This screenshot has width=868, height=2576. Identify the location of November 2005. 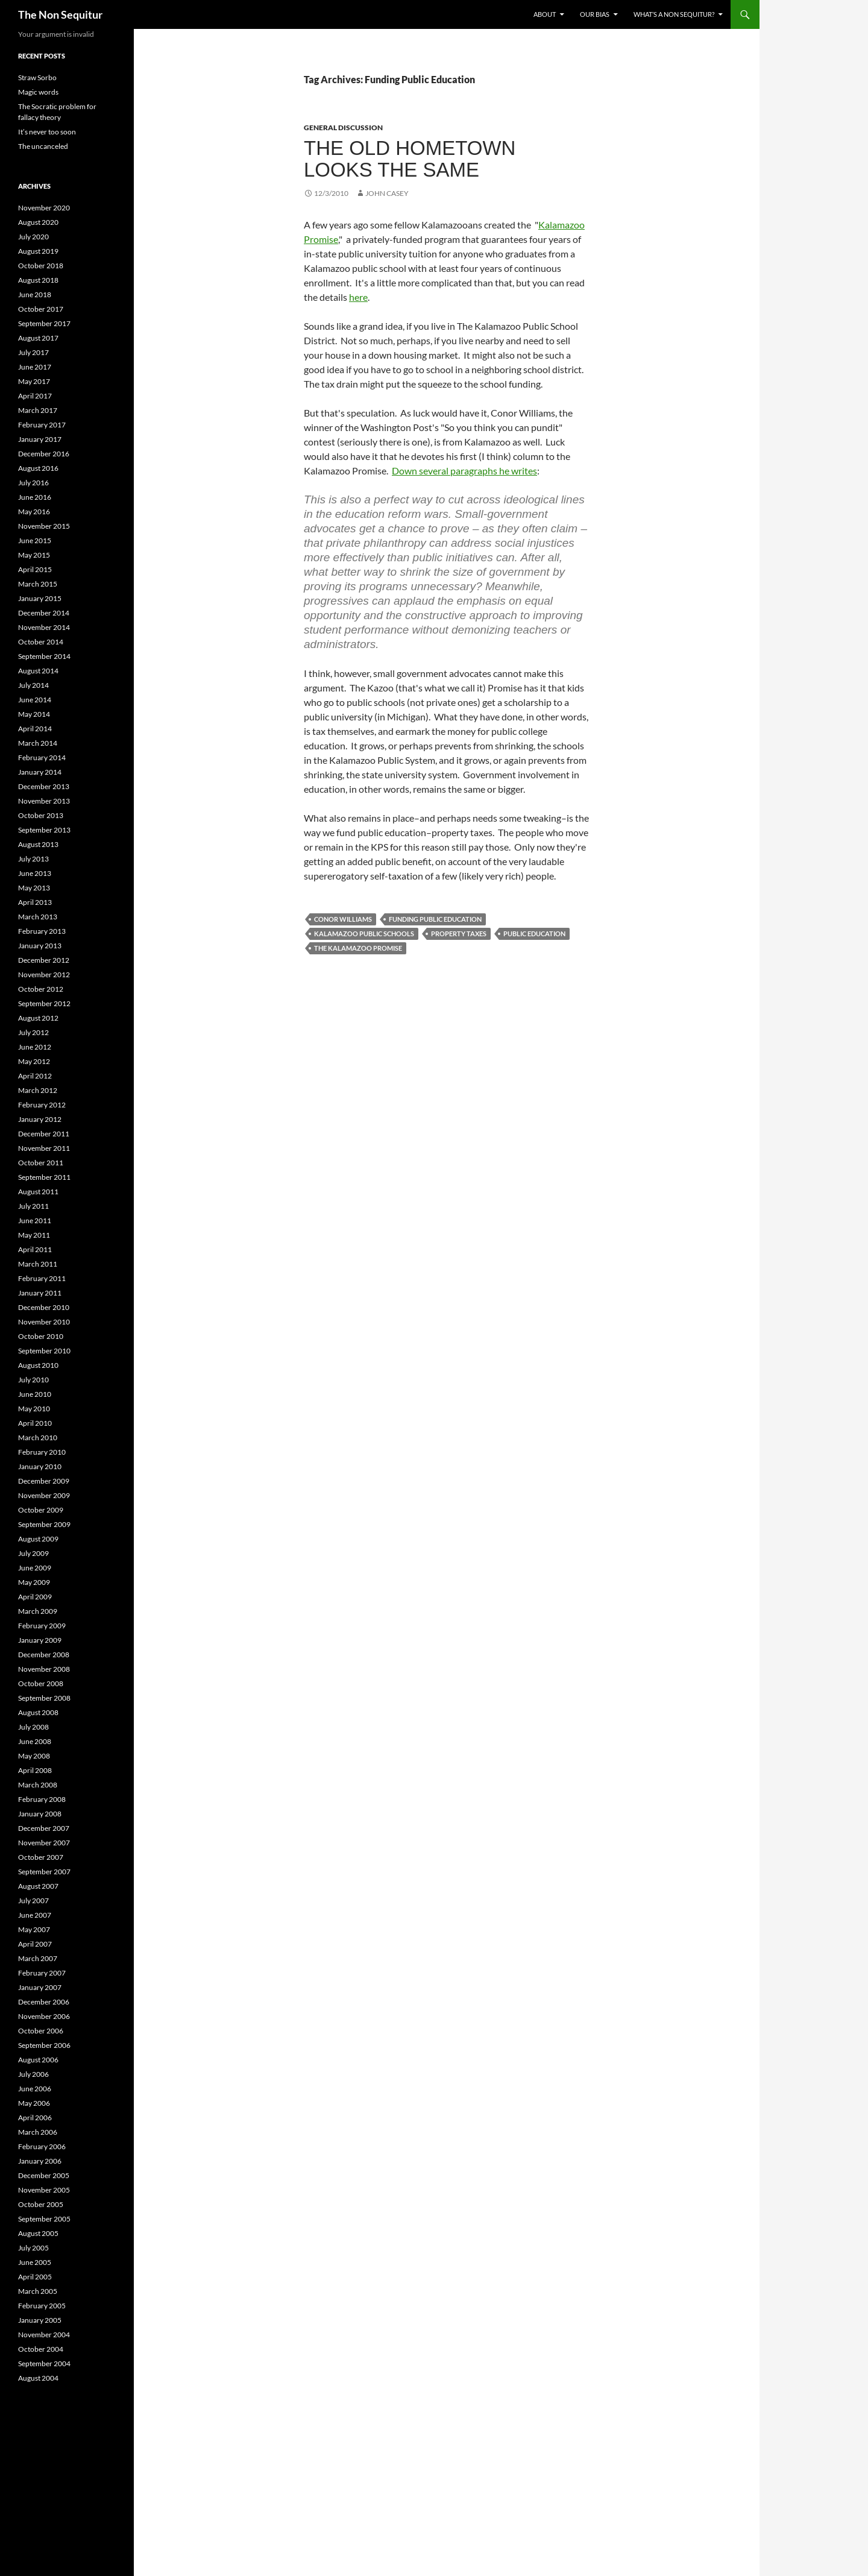
(44, 2189).